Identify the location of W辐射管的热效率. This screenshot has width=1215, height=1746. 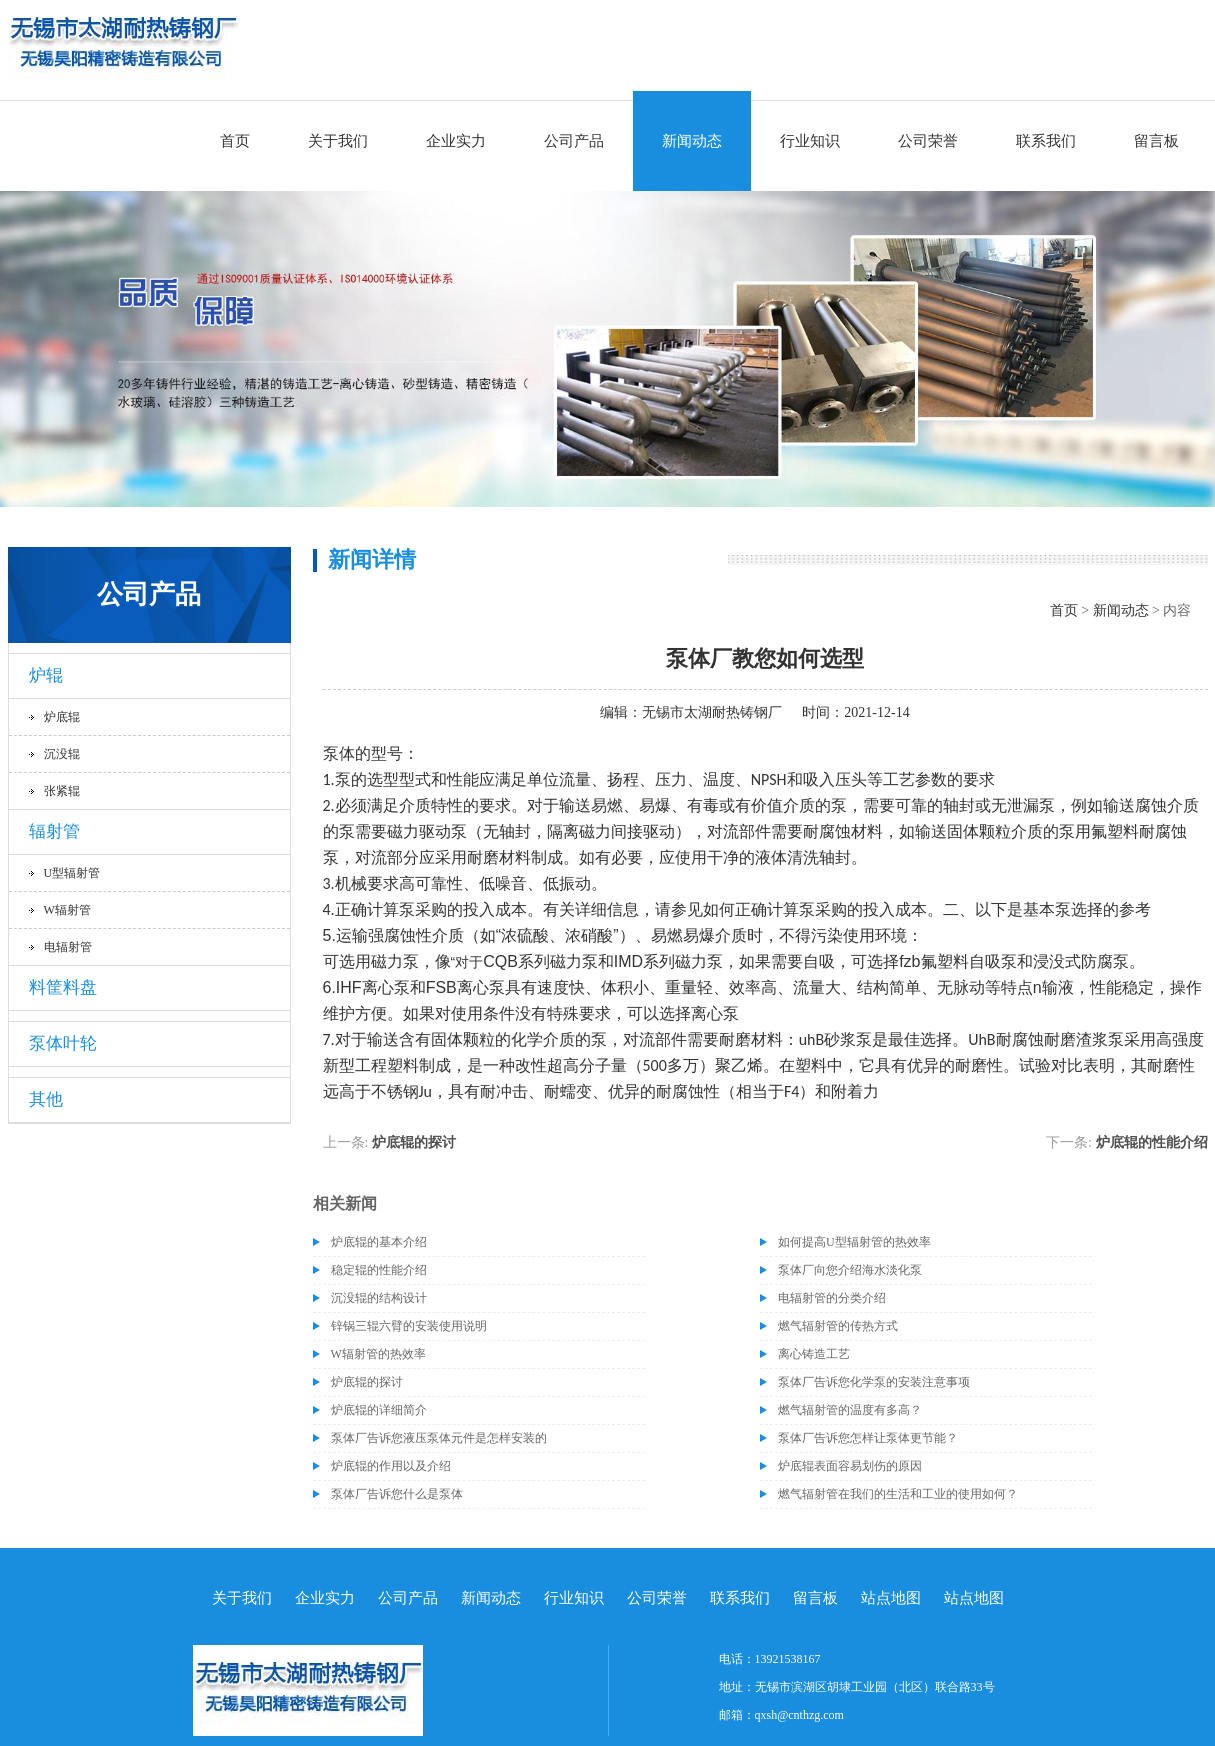
(378, 1354).